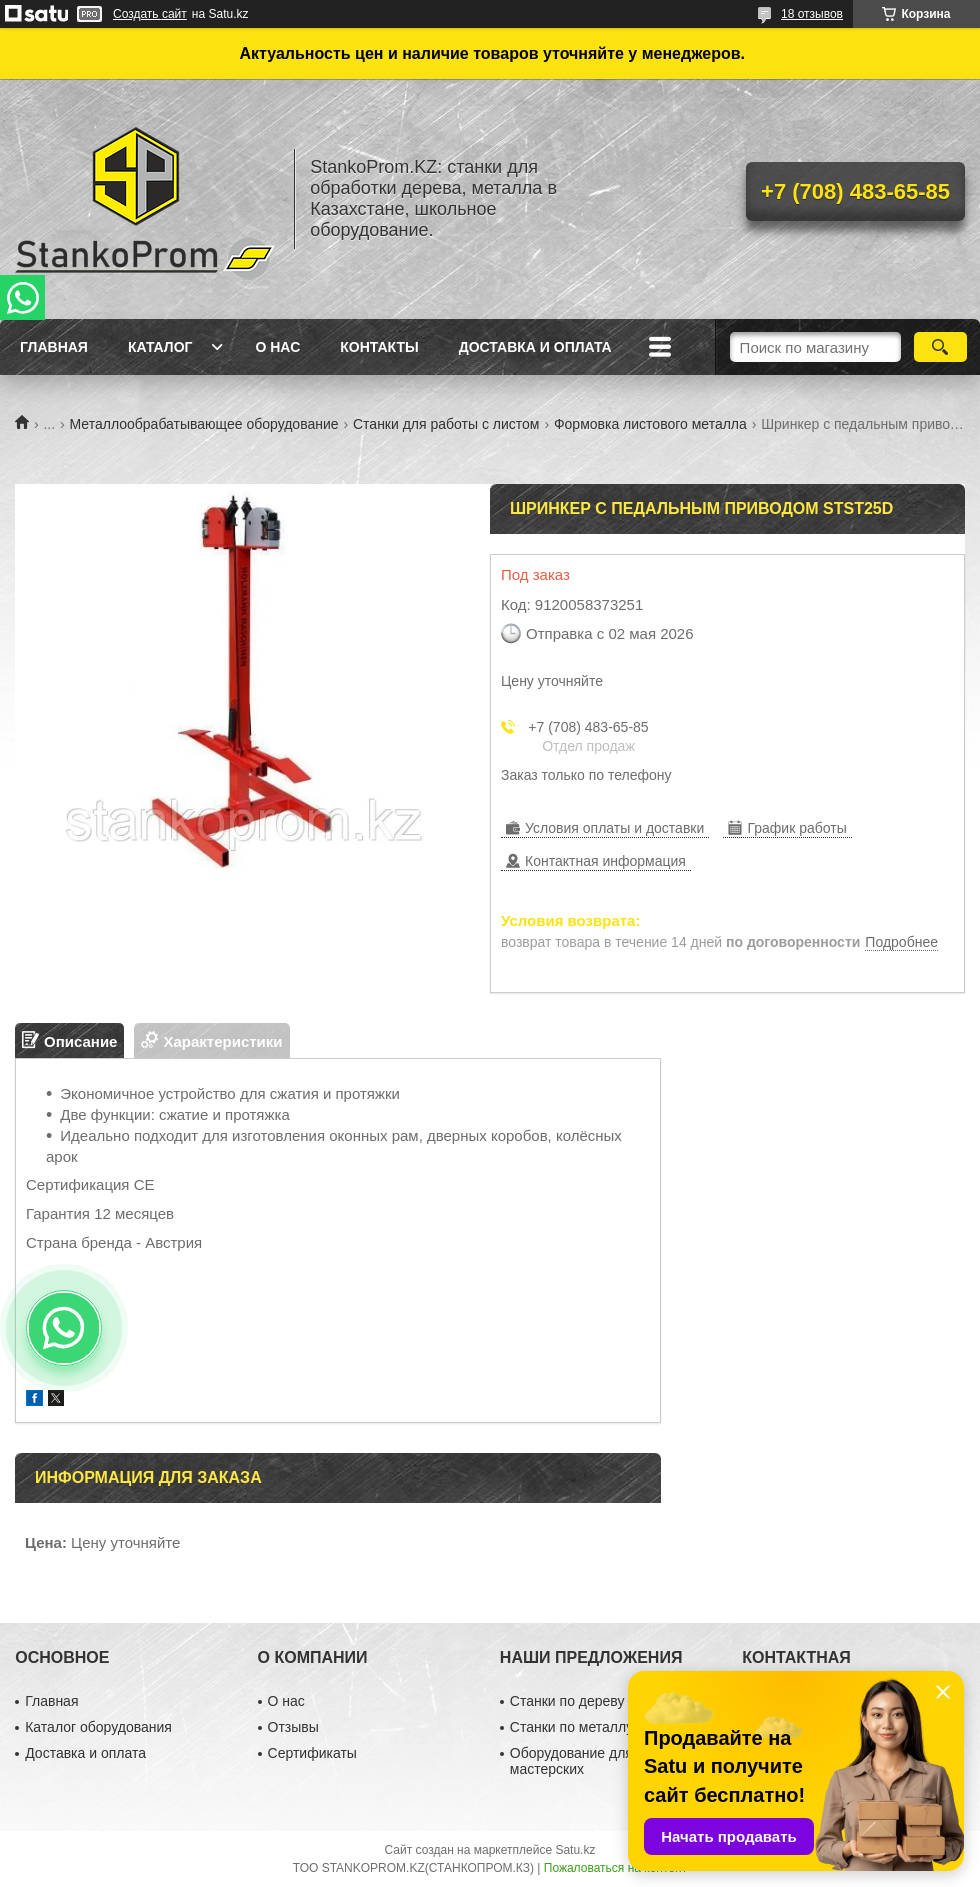  What do you see at coordinates (446, 424) in the screenshot?
I see `Станки для работы с листом` at bounding box center [446, 424].